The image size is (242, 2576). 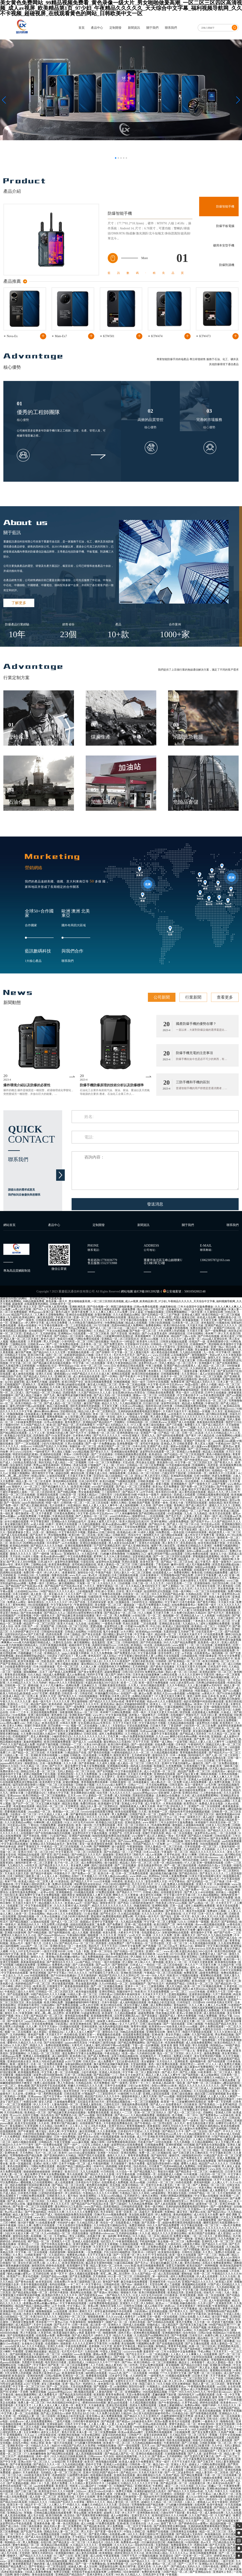 What do you see at coordinates (43, 2268) in the screenshot?
I see `少妇被挠肉丝脚心vk` at bounding box center [43, 2268].